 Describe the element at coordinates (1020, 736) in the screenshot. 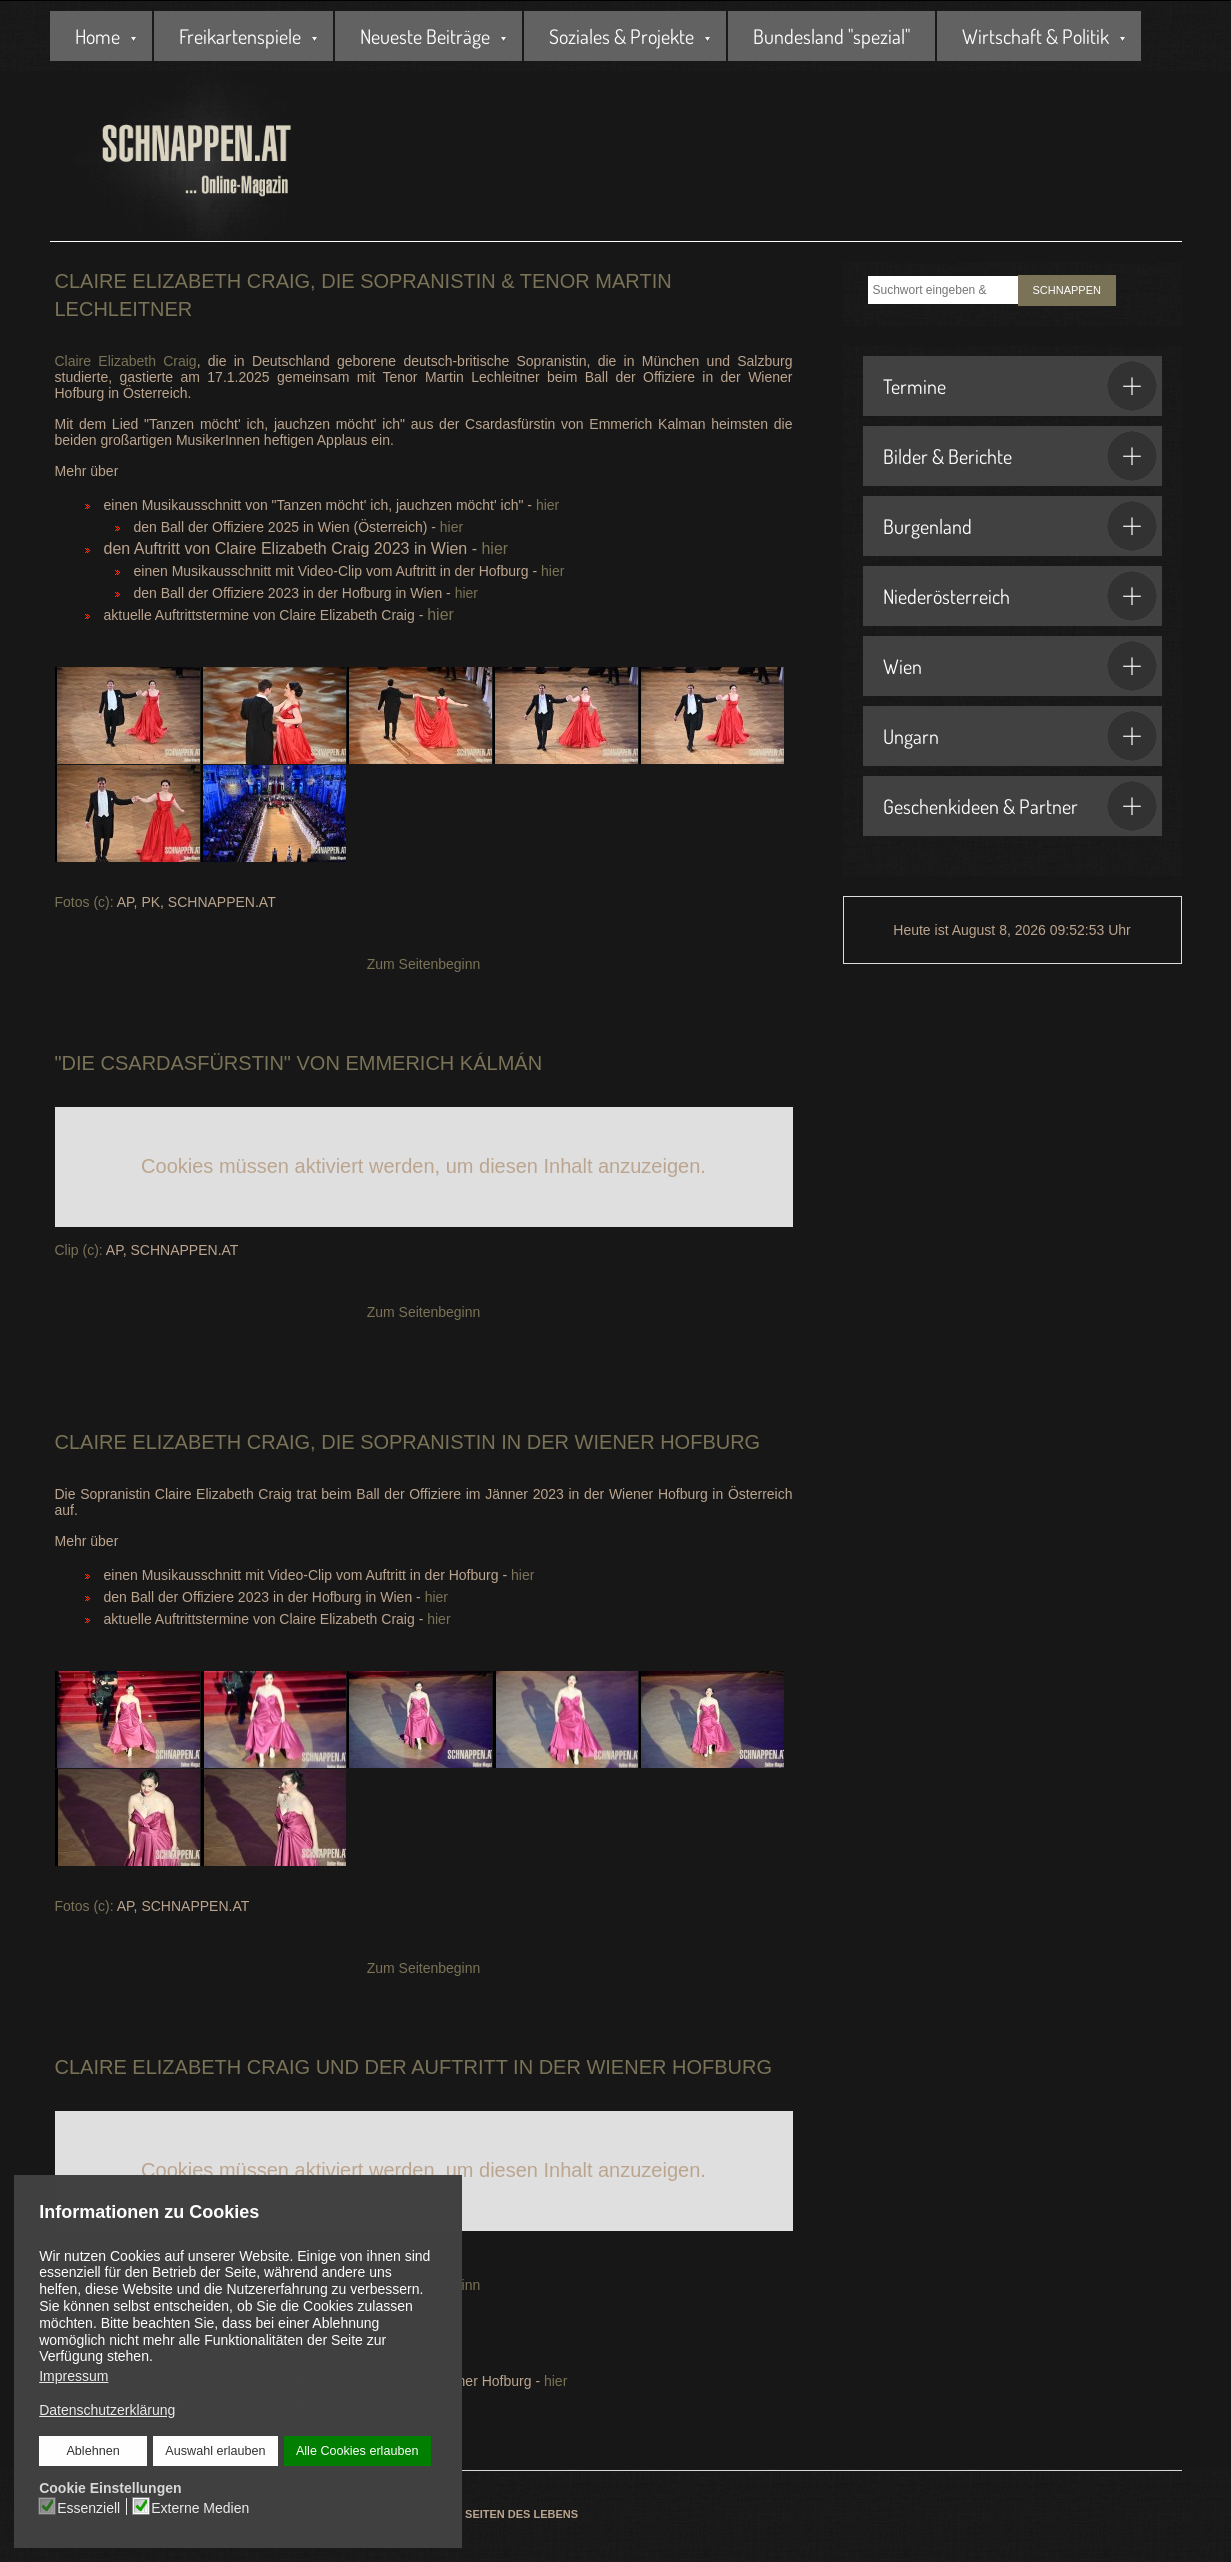

I see `Ungarn` at that location.